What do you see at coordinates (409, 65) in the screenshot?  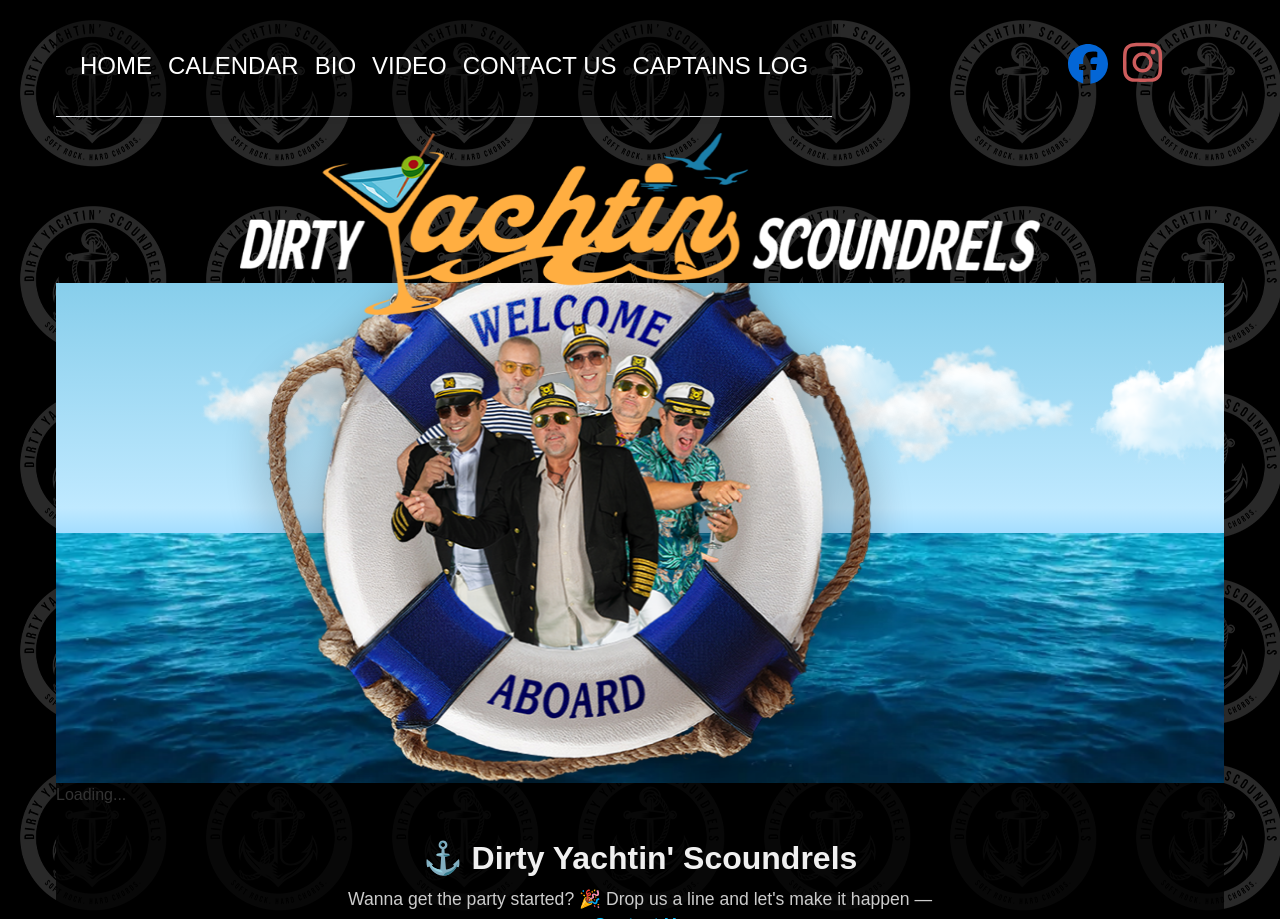 I see `Video` at bounding box center [409, 65].